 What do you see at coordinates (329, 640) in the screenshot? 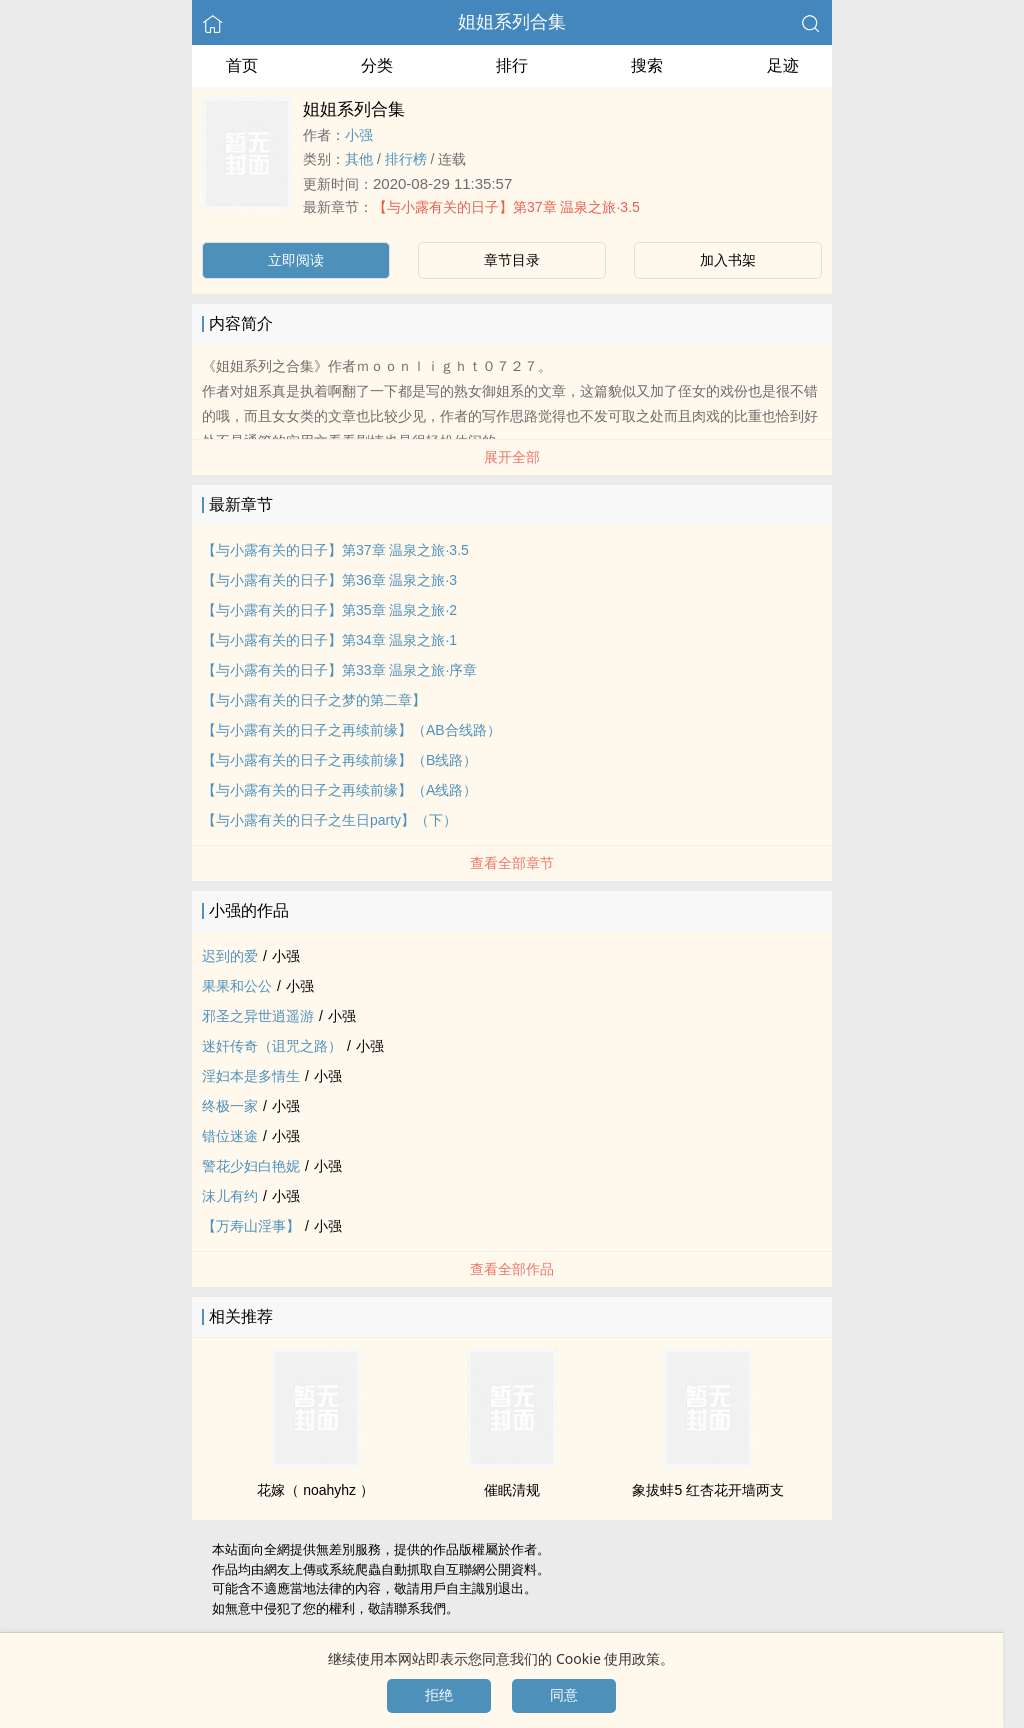
I see `【与小露有关的日子】第34章 温泉之旅·1` at bounding box center [329, 640].